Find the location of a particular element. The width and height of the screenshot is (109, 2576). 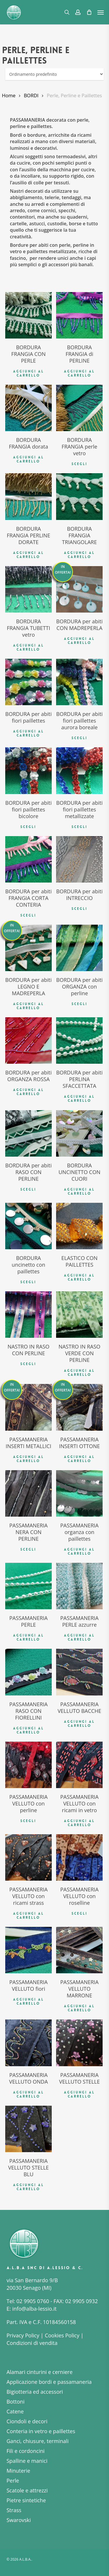

Scegli [Seleziona le opzioni per “BORDURA uncinetto con paillettes”] is located at coordinates (28, 1282).